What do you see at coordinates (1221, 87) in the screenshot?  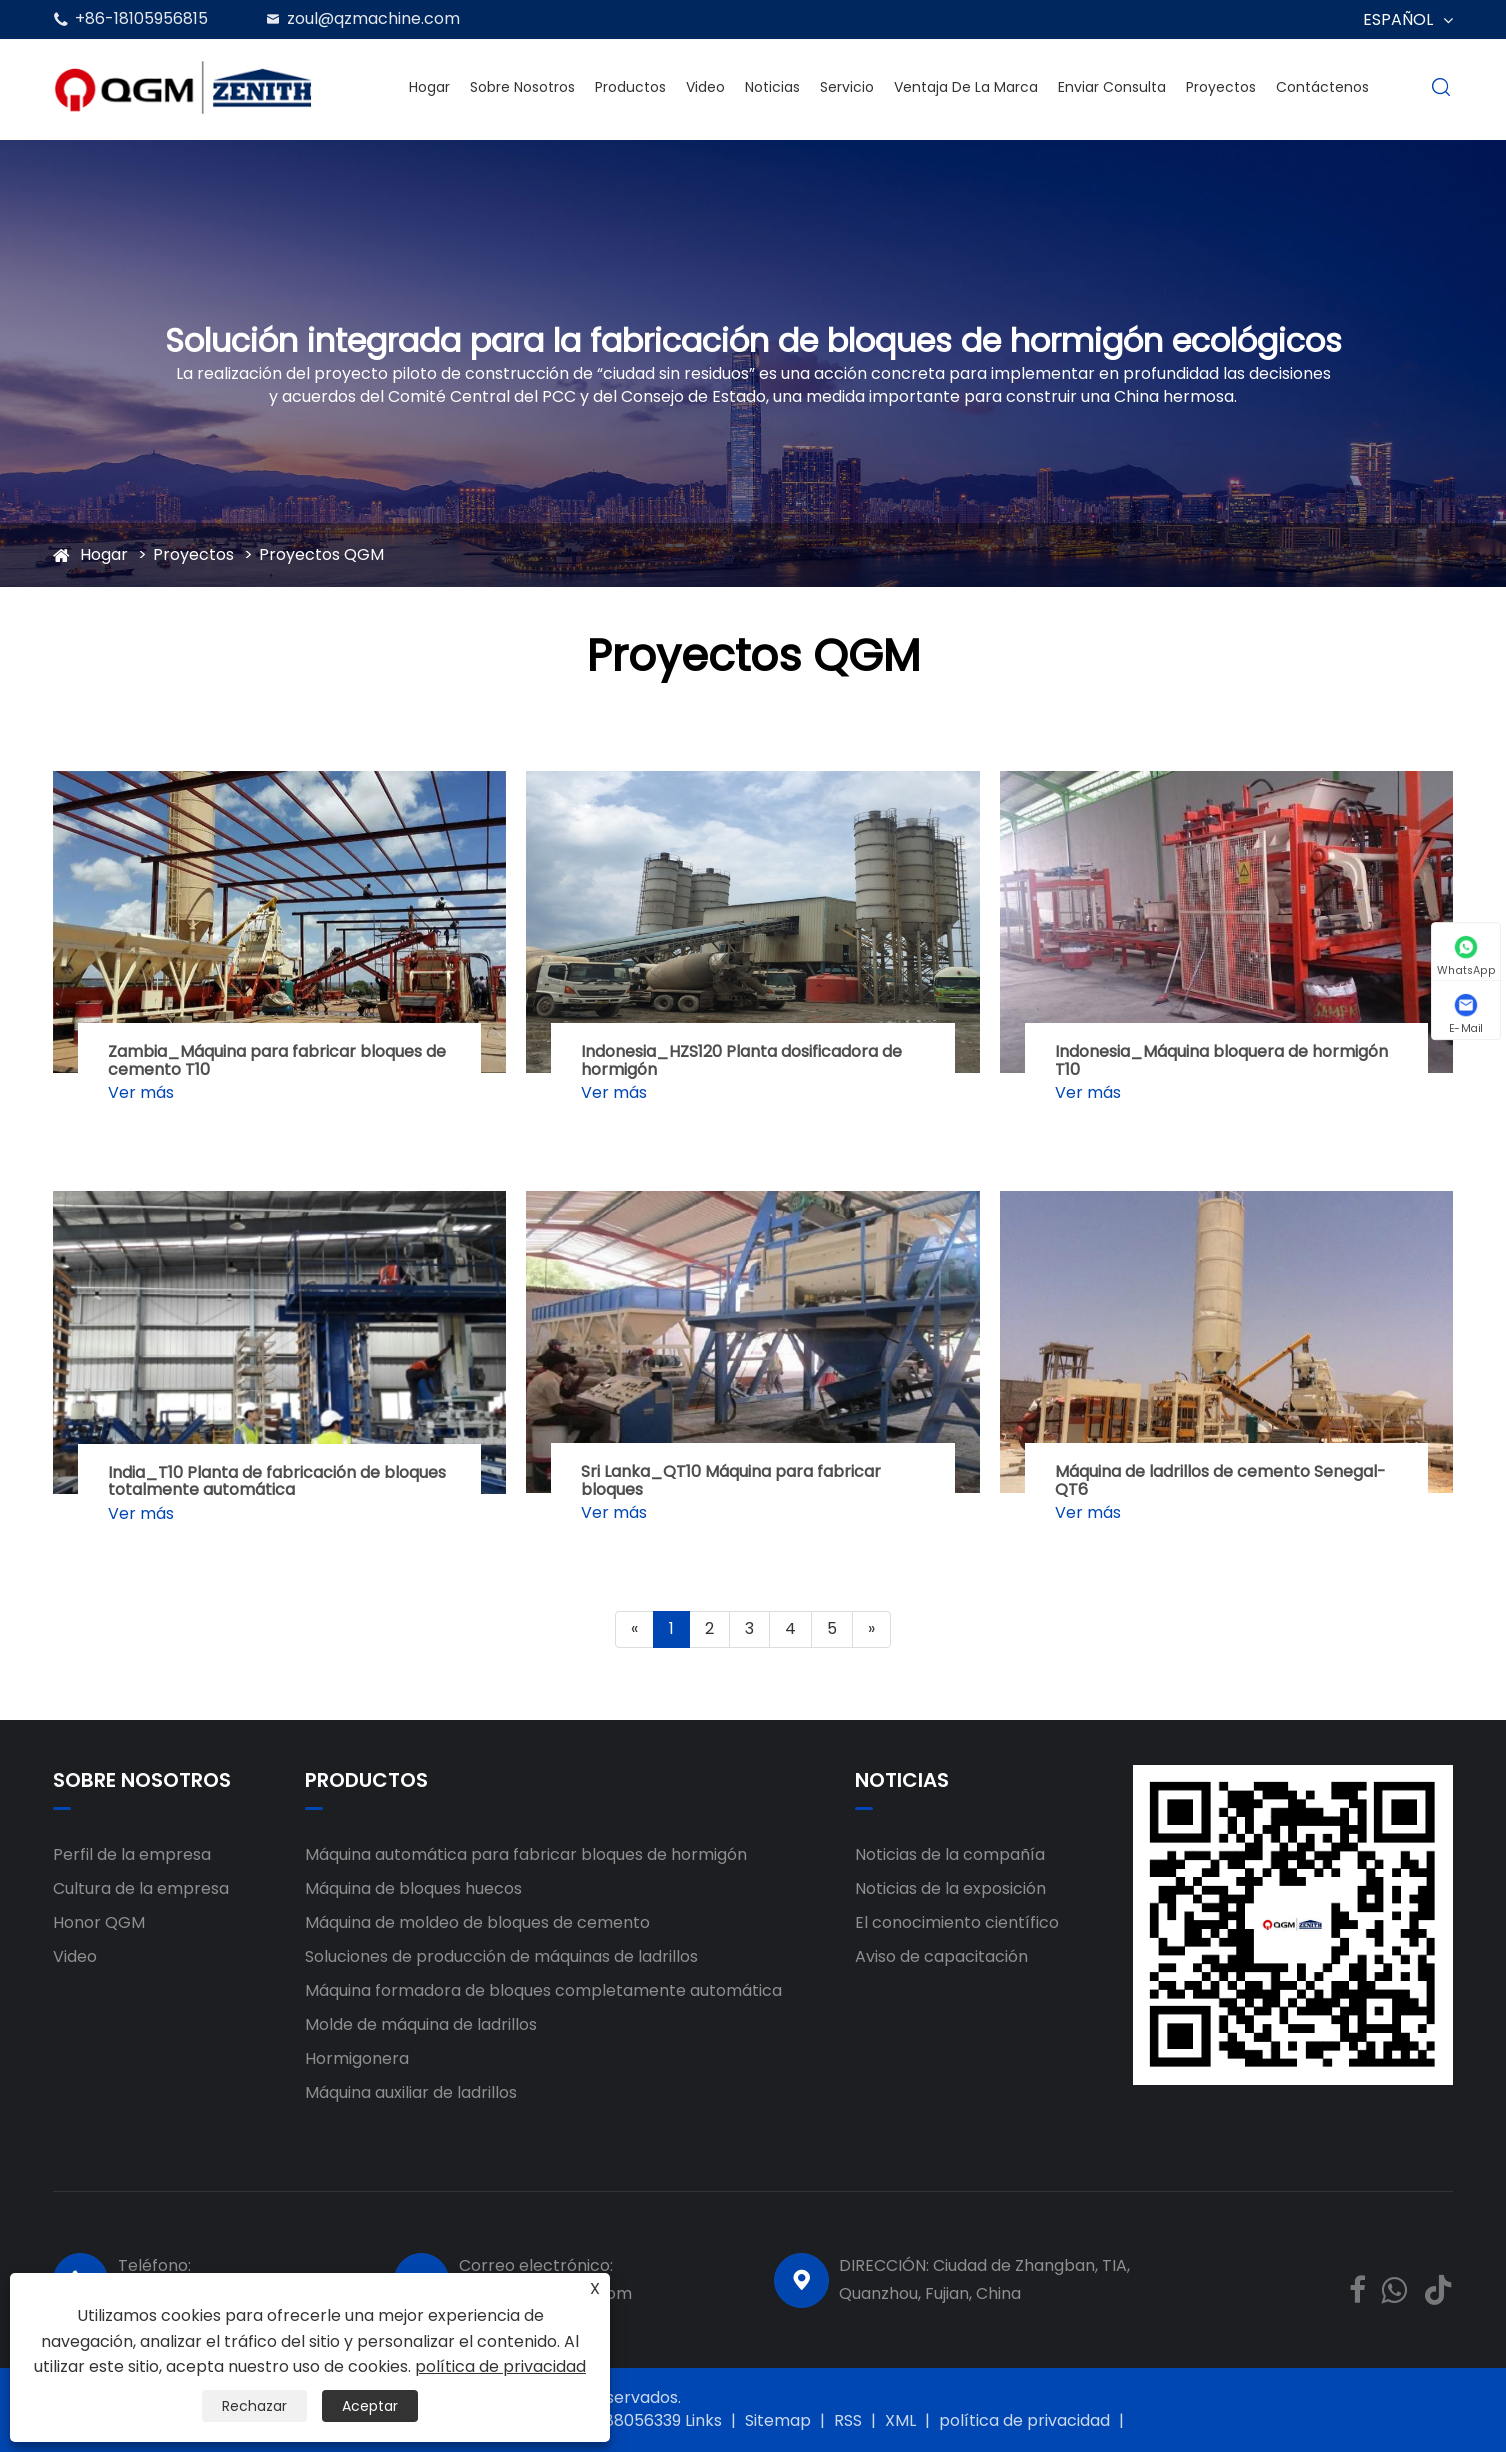 I see `Proyectos` at bounding box center [1221, 87].